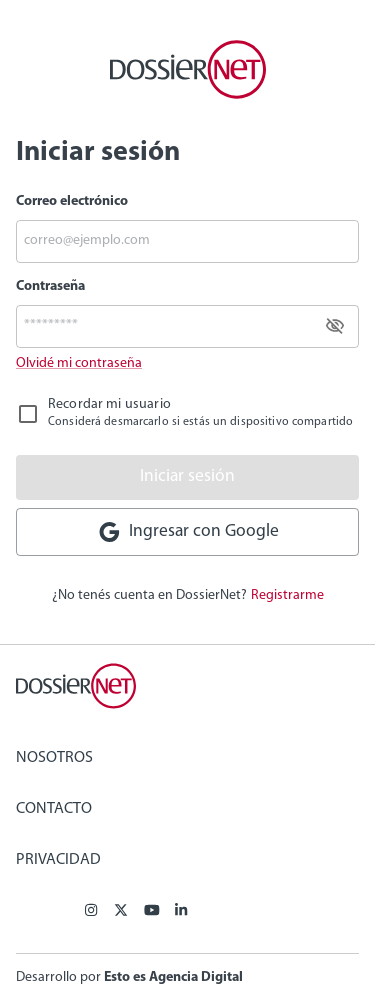 This screenshot has width=375, height=1003. I want to click on [Facebook], so click(91, 912).